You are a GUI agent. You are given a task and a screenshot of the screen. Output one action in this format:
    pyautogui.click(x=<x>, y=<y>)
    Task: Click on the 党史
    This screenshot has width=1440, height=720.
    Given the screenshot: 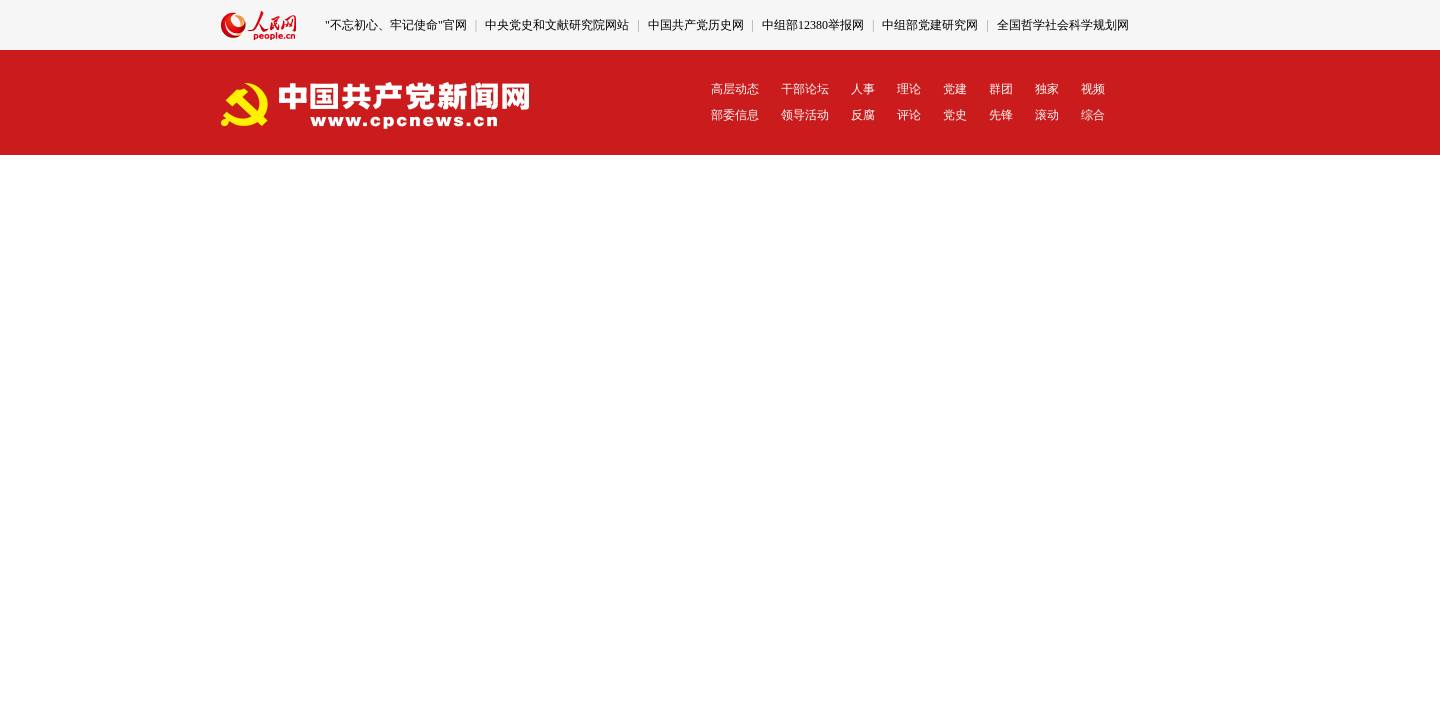 What is the action you would take?
    pyautogui.click(x=955, y=115)
    